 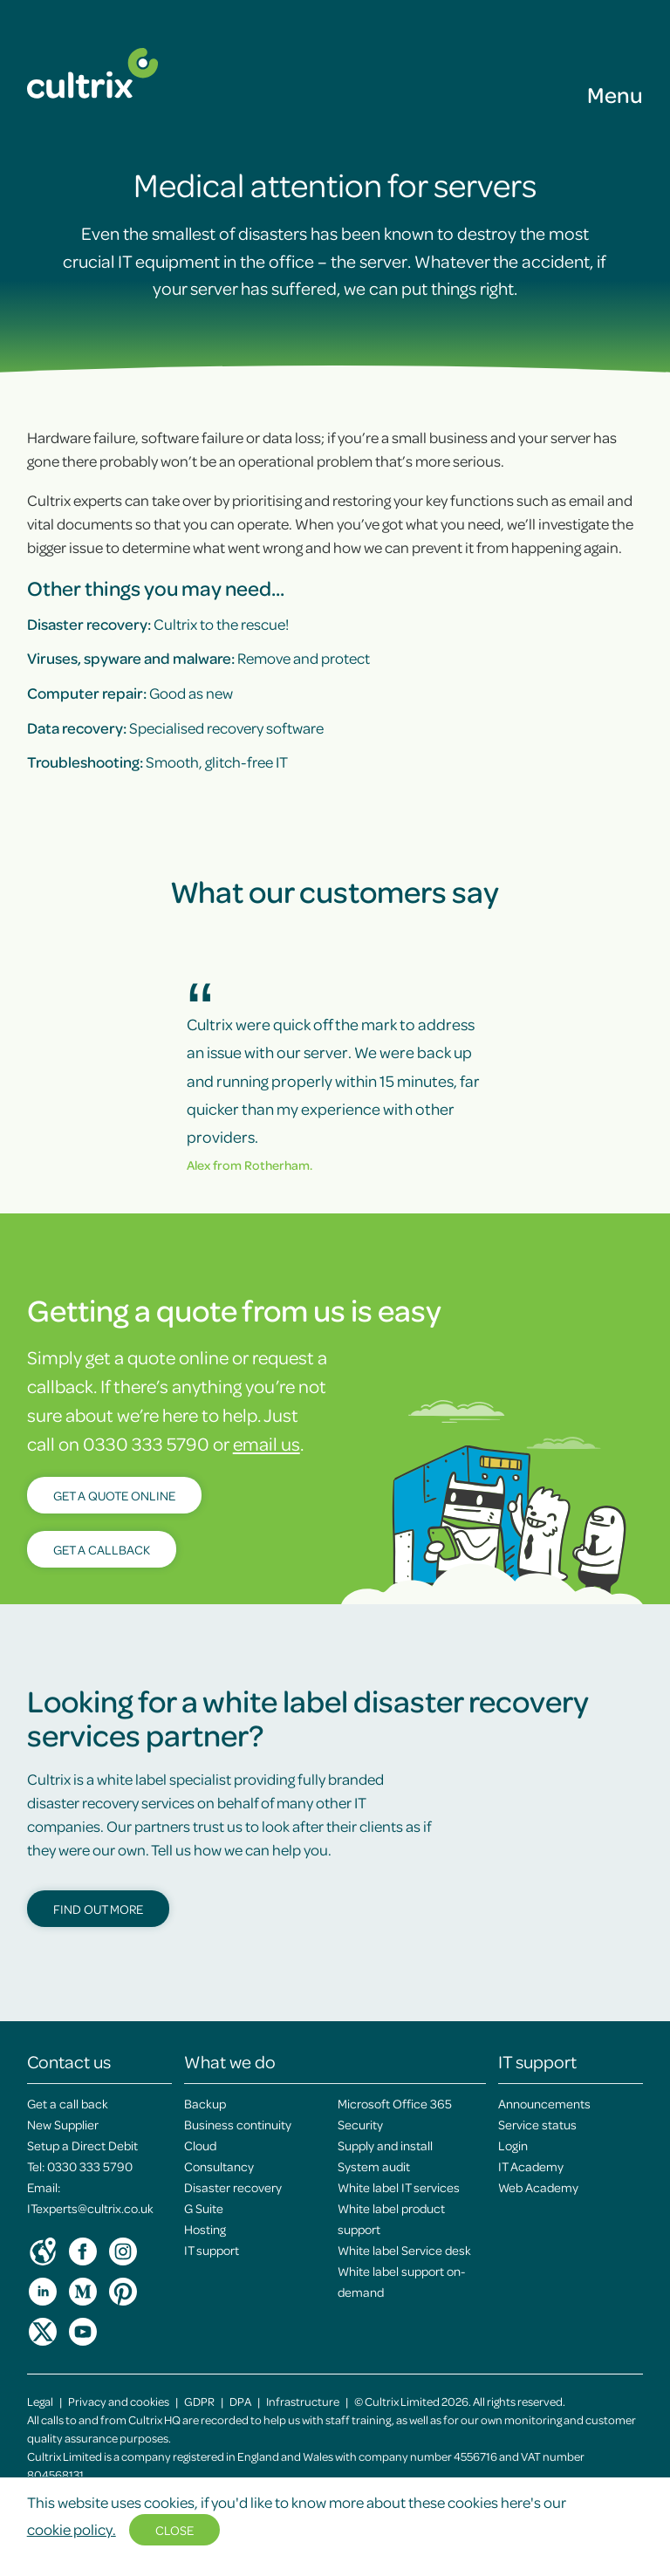 I want to click on Good as new, so click(x=130, y=692).